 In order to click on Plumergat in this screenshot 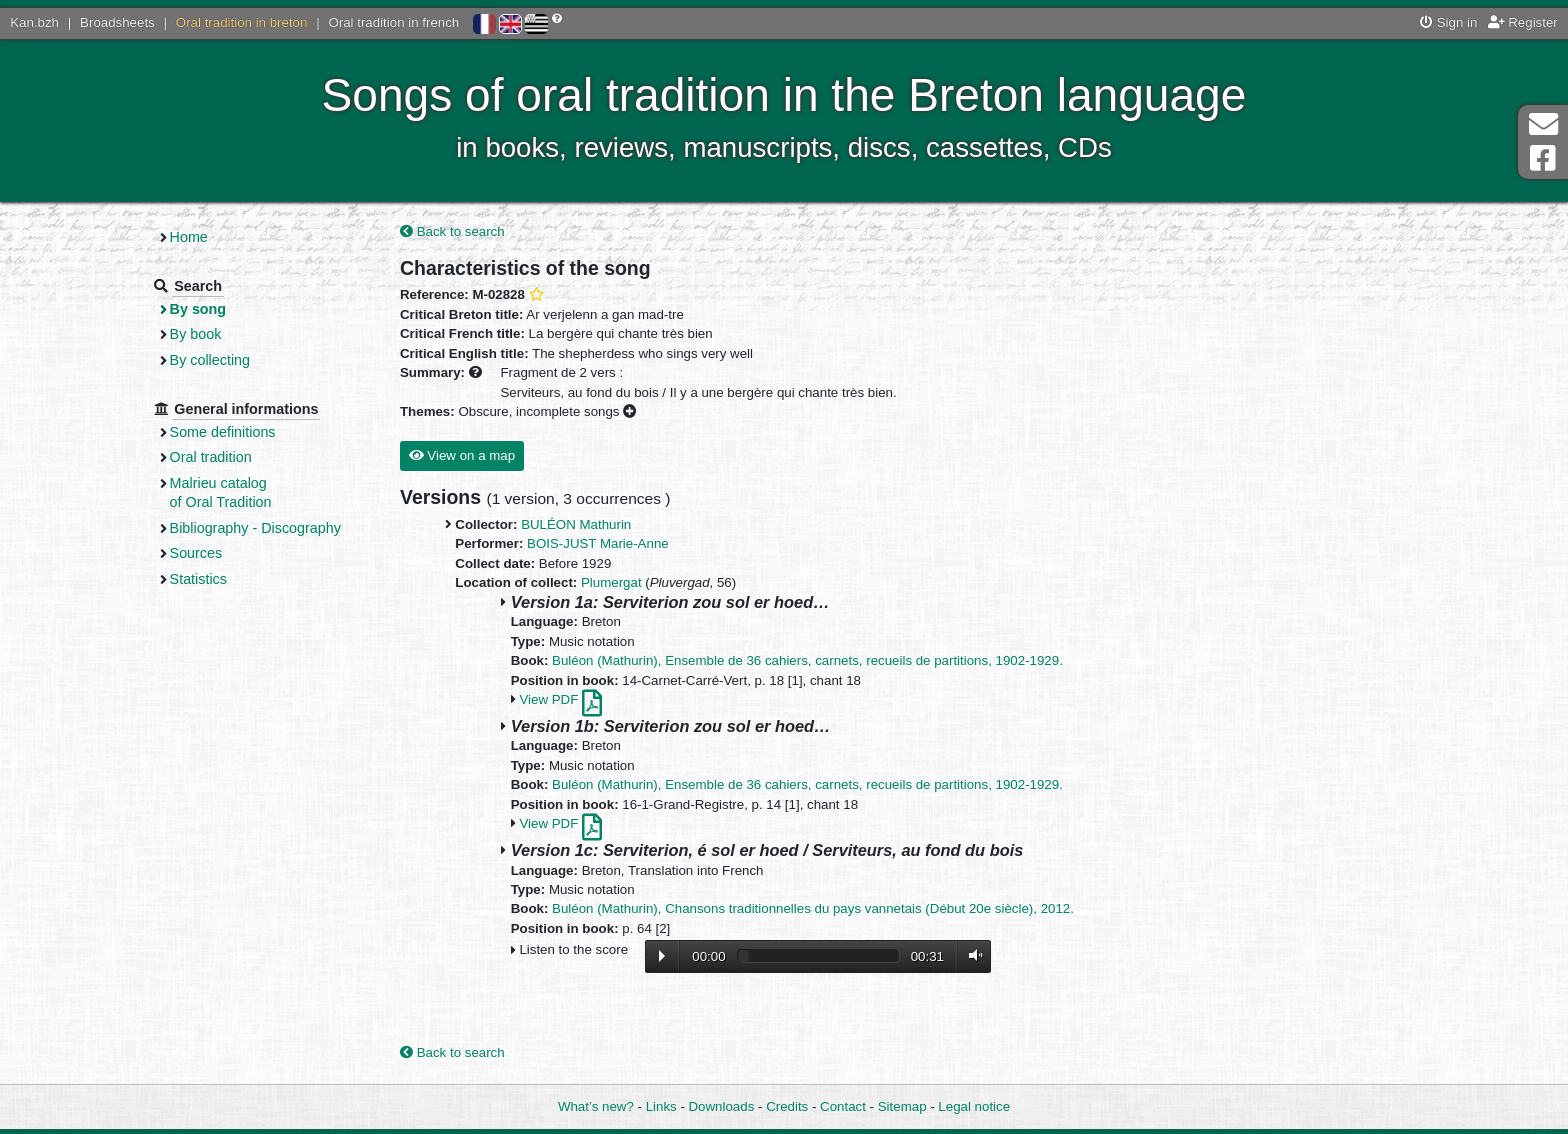, I will do `click(611, 582)`.